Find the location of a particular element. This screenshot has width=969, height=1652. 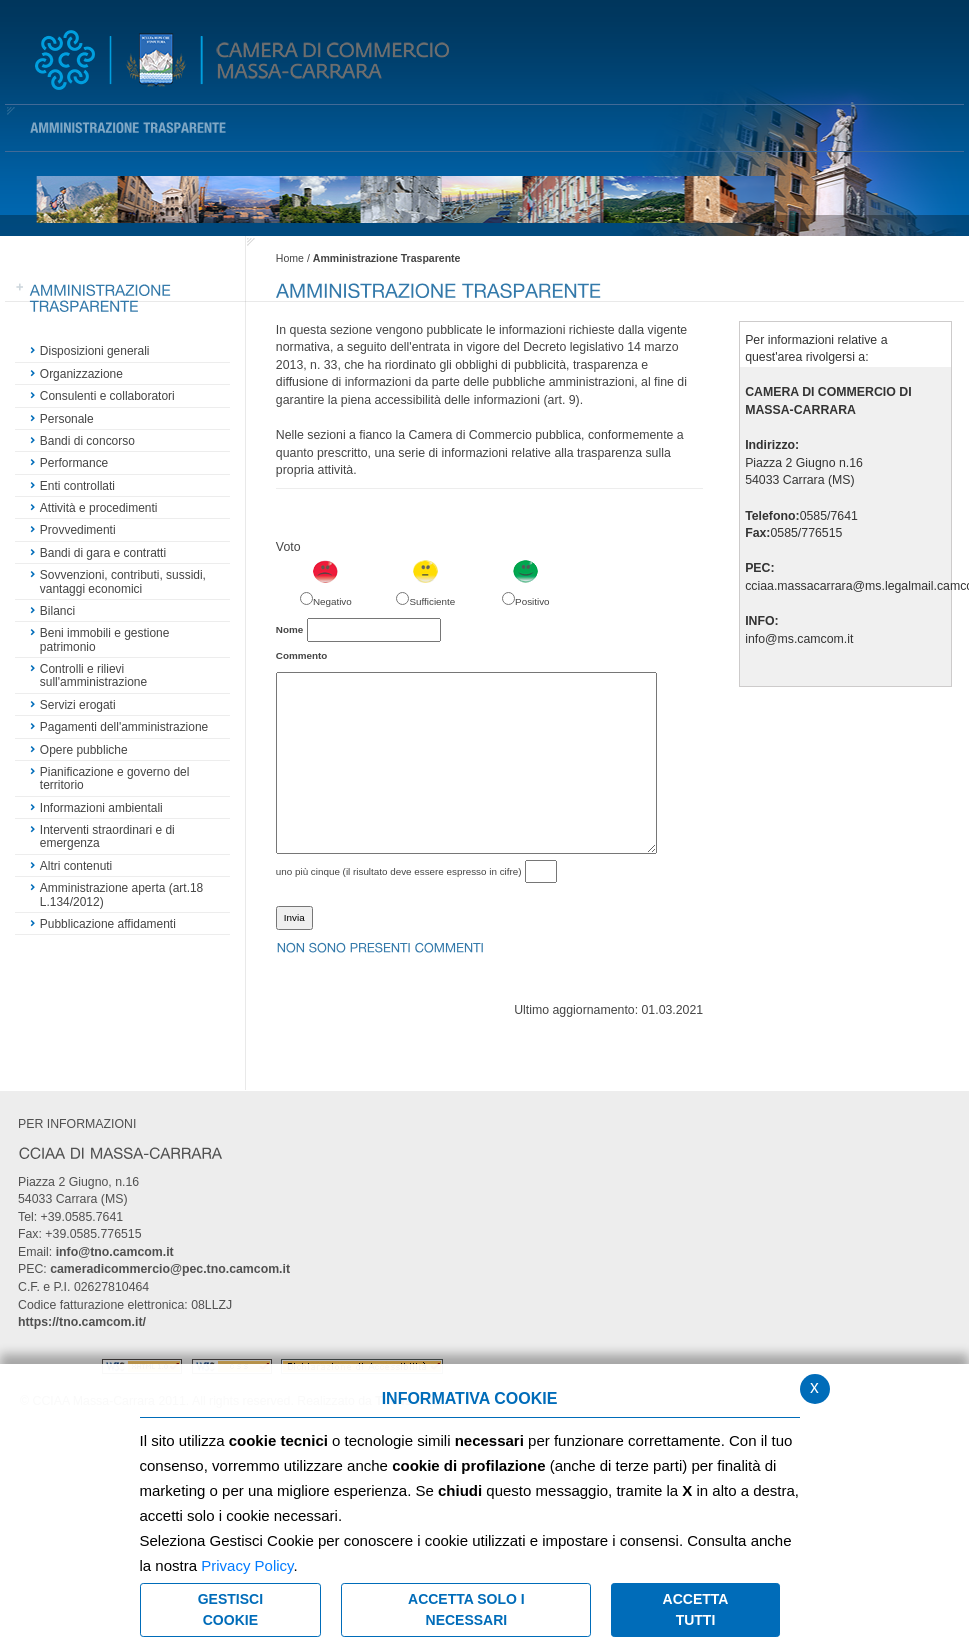

info@tno.camcom.it is located at coordinates (115, 1252).